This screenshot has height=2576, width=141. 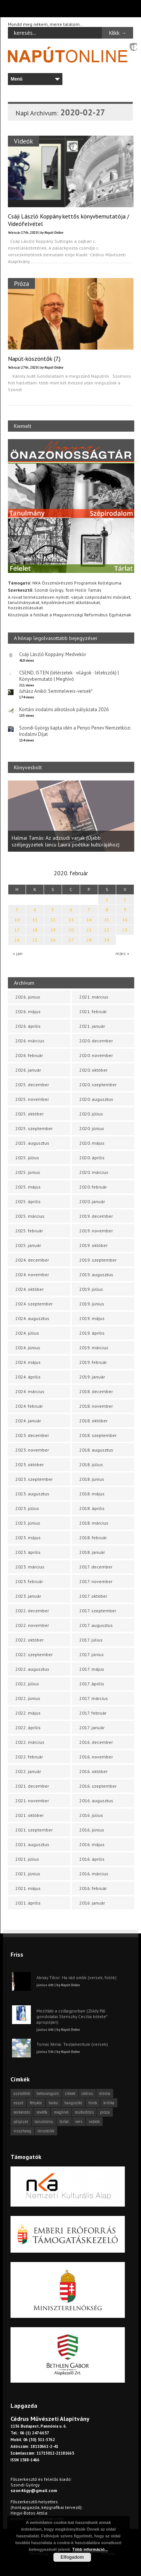 What do you see at coordinates (29, 1114) in the screenshot?
I see `2025. október` at bounding box center [29, 1114].